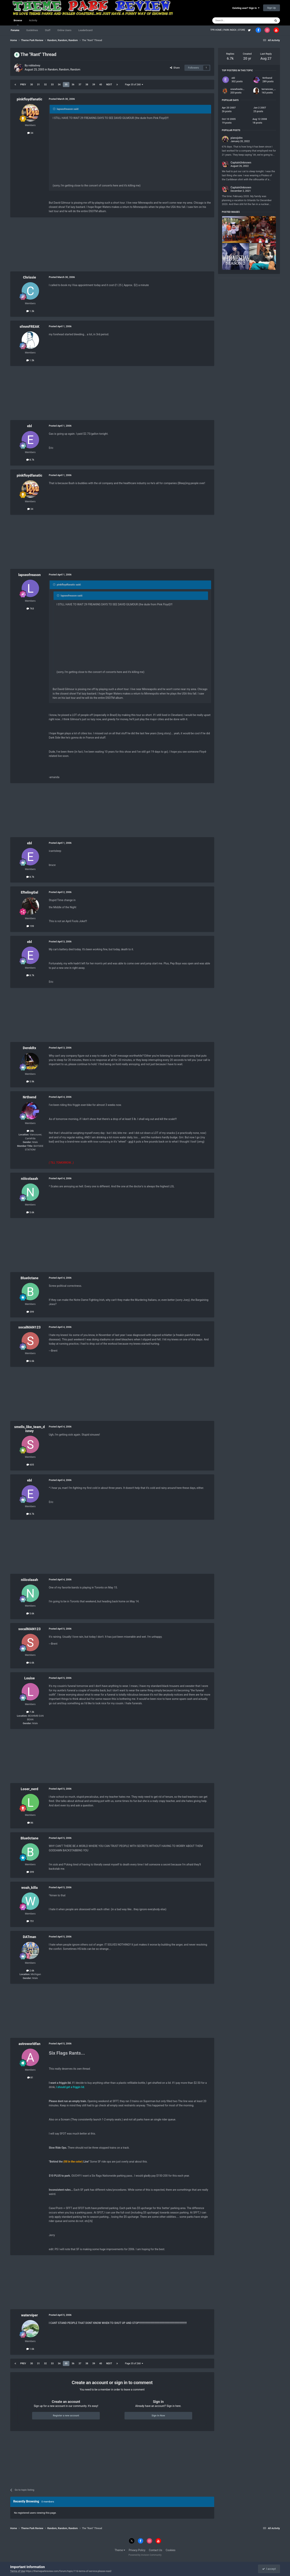 Image resolution: width=290 pixels, height=2576 pixels. What do you see at coordinates (18, 22) in the screenshot?
I see `Browse` at bounding box center [18, 22].